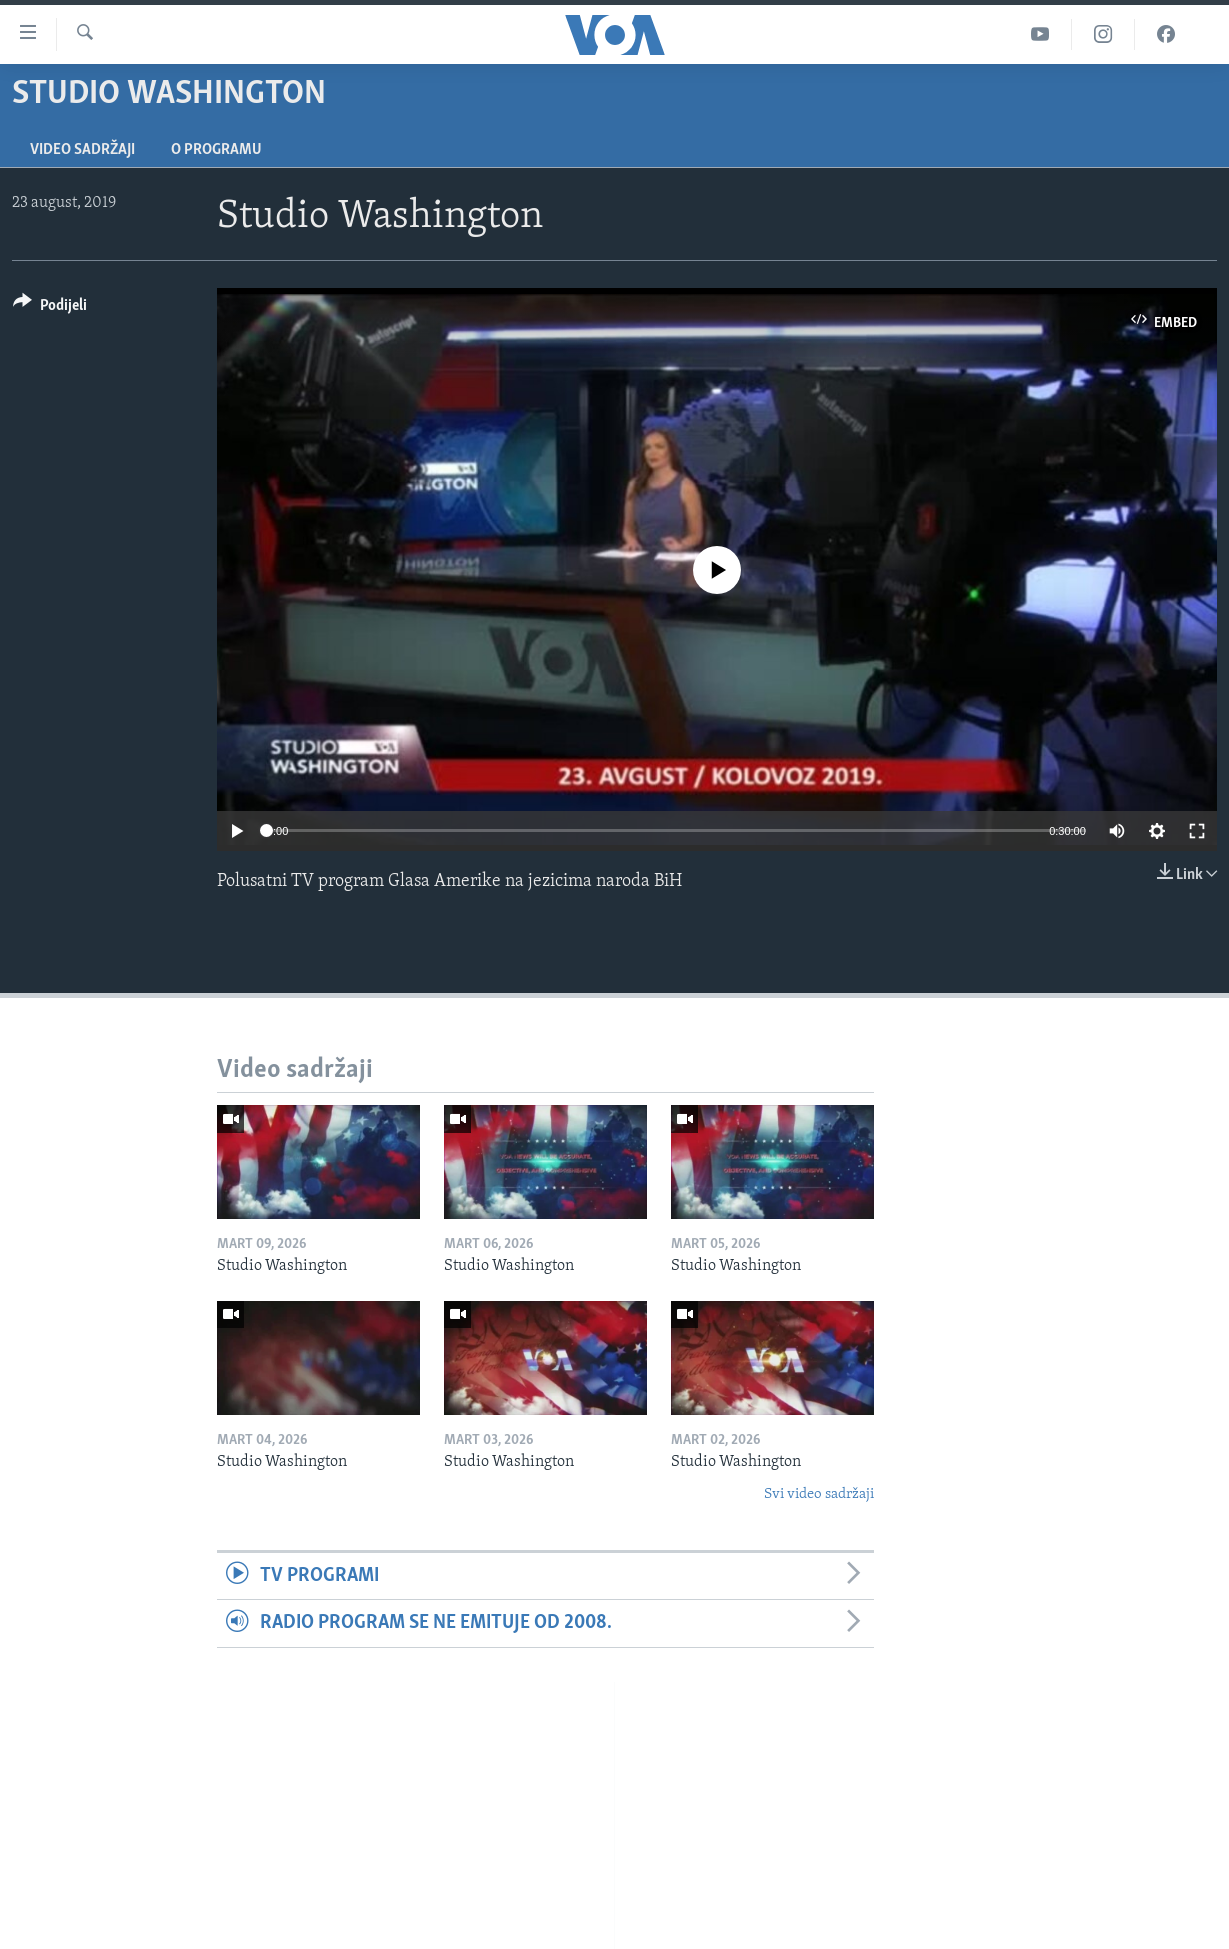 This screenshot has height=1949, width=1229. Describe the element at coordinates (216, 150) in the screenshot. I see `O programu` at that location.